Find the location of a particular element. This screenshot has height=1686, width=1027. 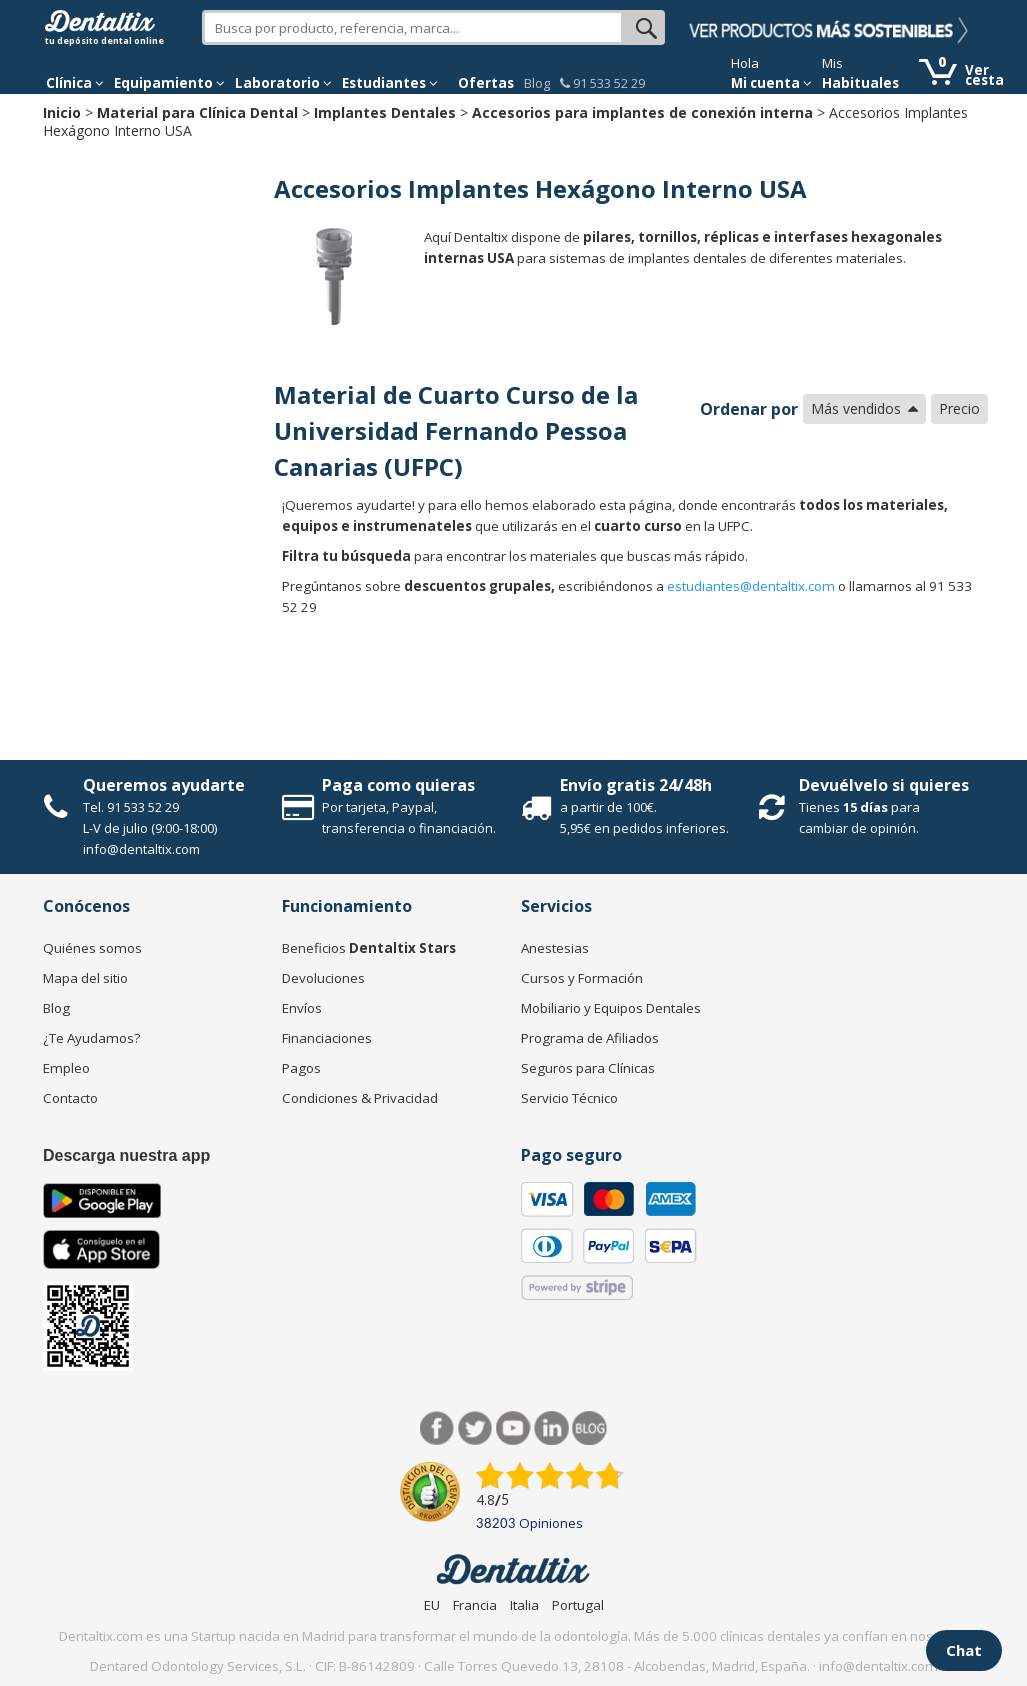

Italia is located at coordinates (524, 1605).